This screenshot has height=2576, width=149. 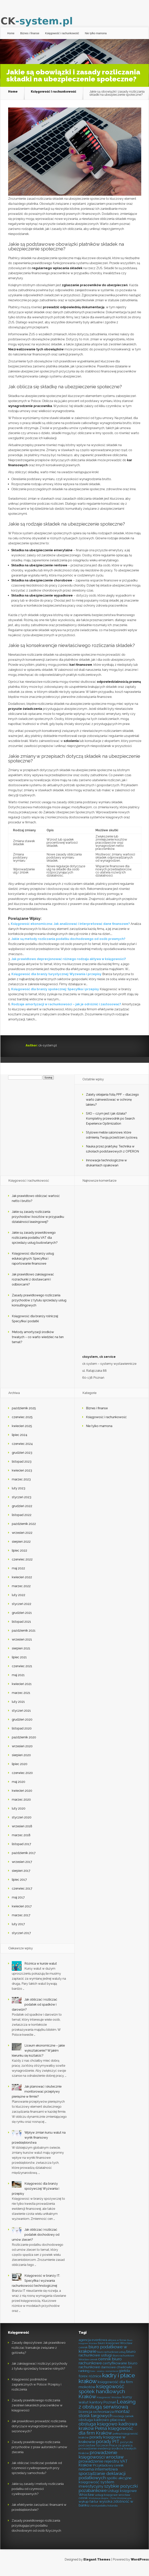 I want to click on Leasing z obsługą serwisową [Leasing z obsługą serwisową (14 elementów)], so click(x=107, y=2410).